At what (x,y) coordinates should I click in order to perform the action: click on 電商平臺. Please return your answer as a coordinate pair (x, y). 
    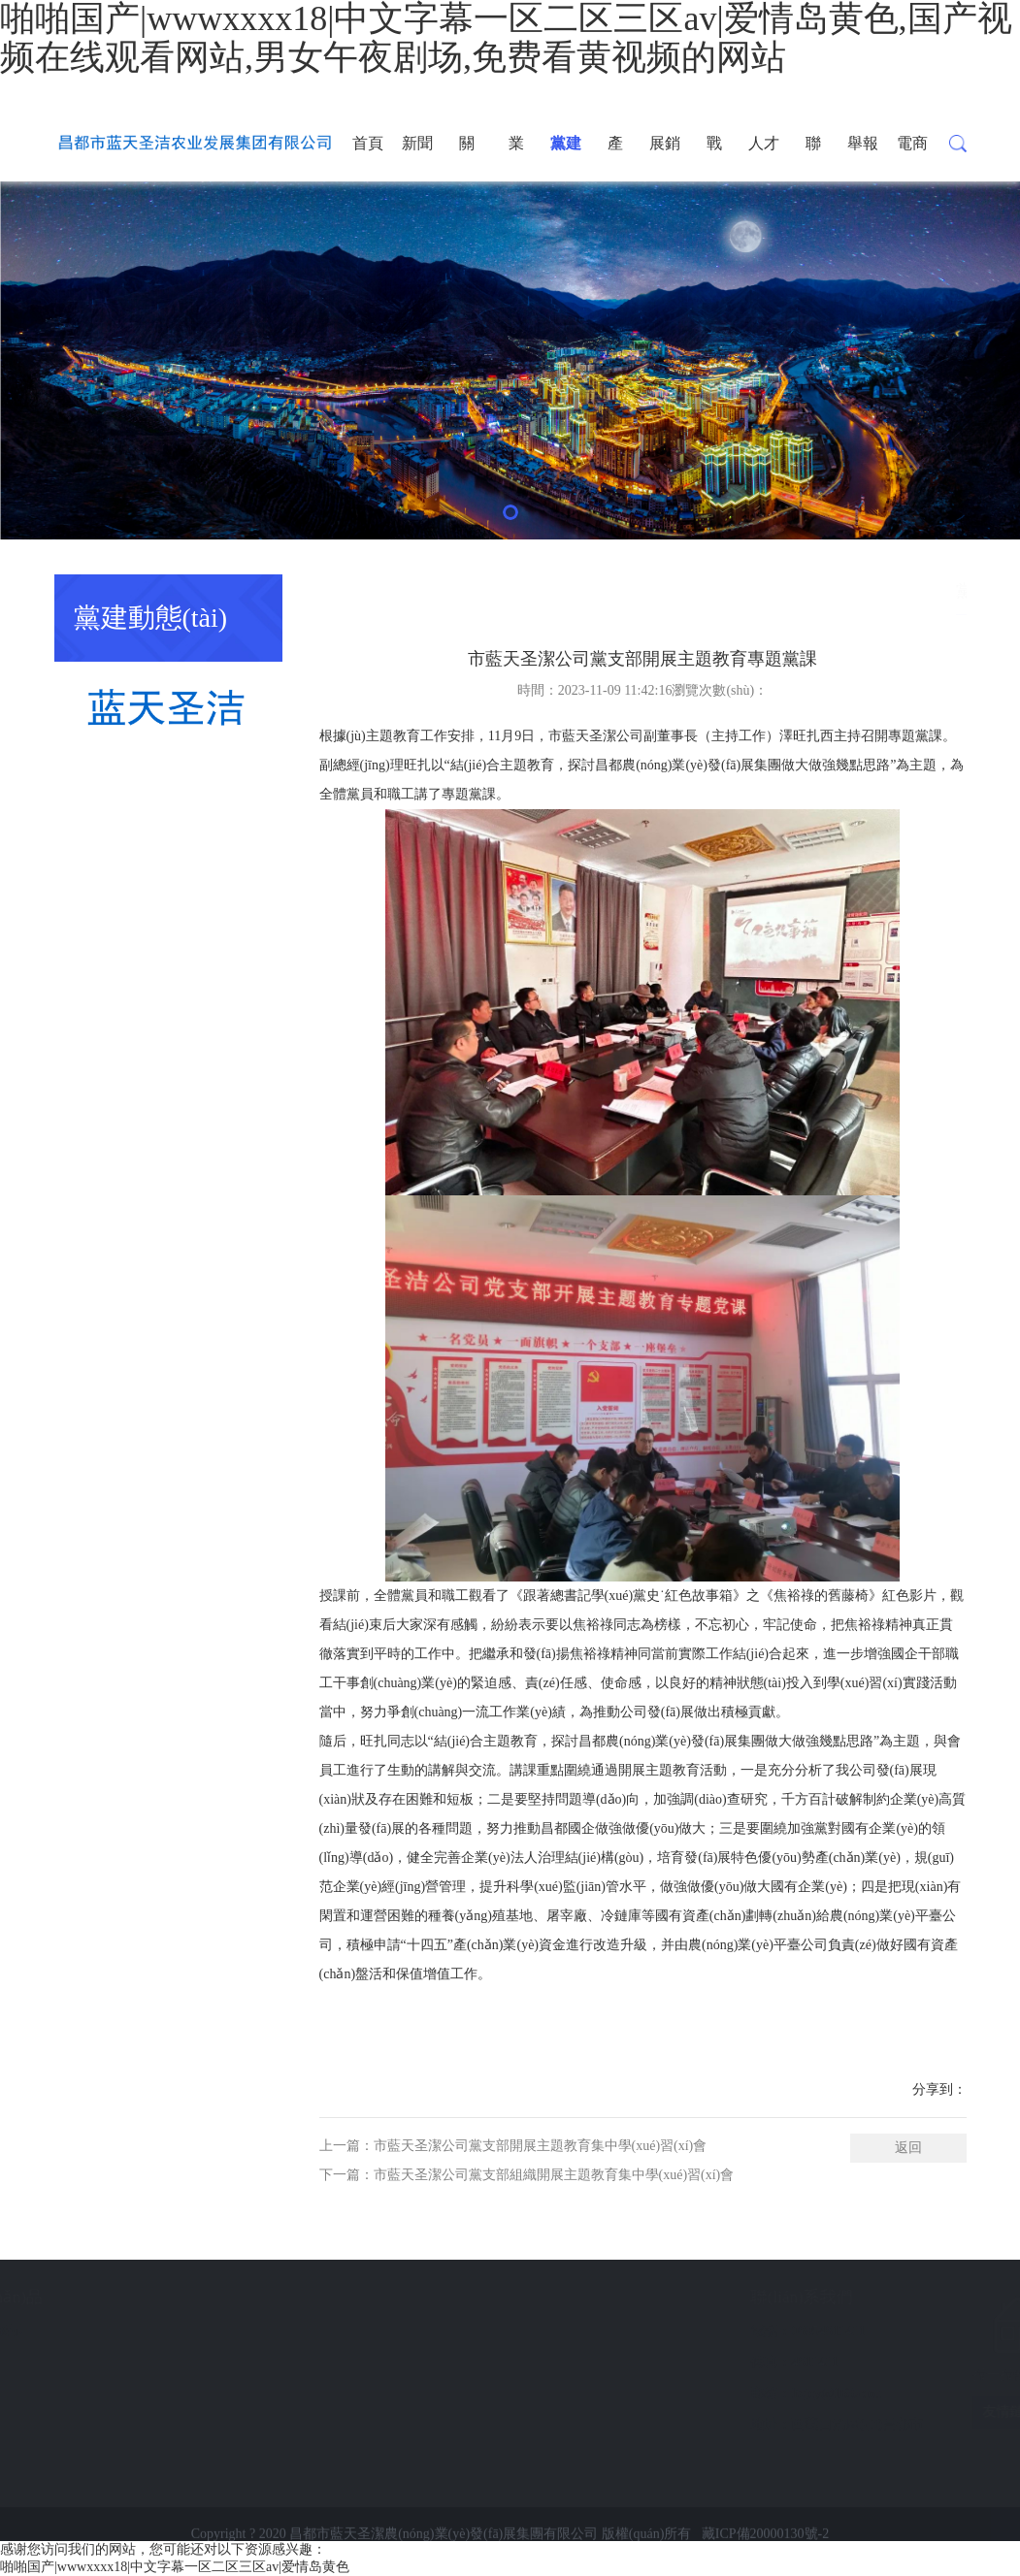
    Looking at the image, I should click on (912, 158).